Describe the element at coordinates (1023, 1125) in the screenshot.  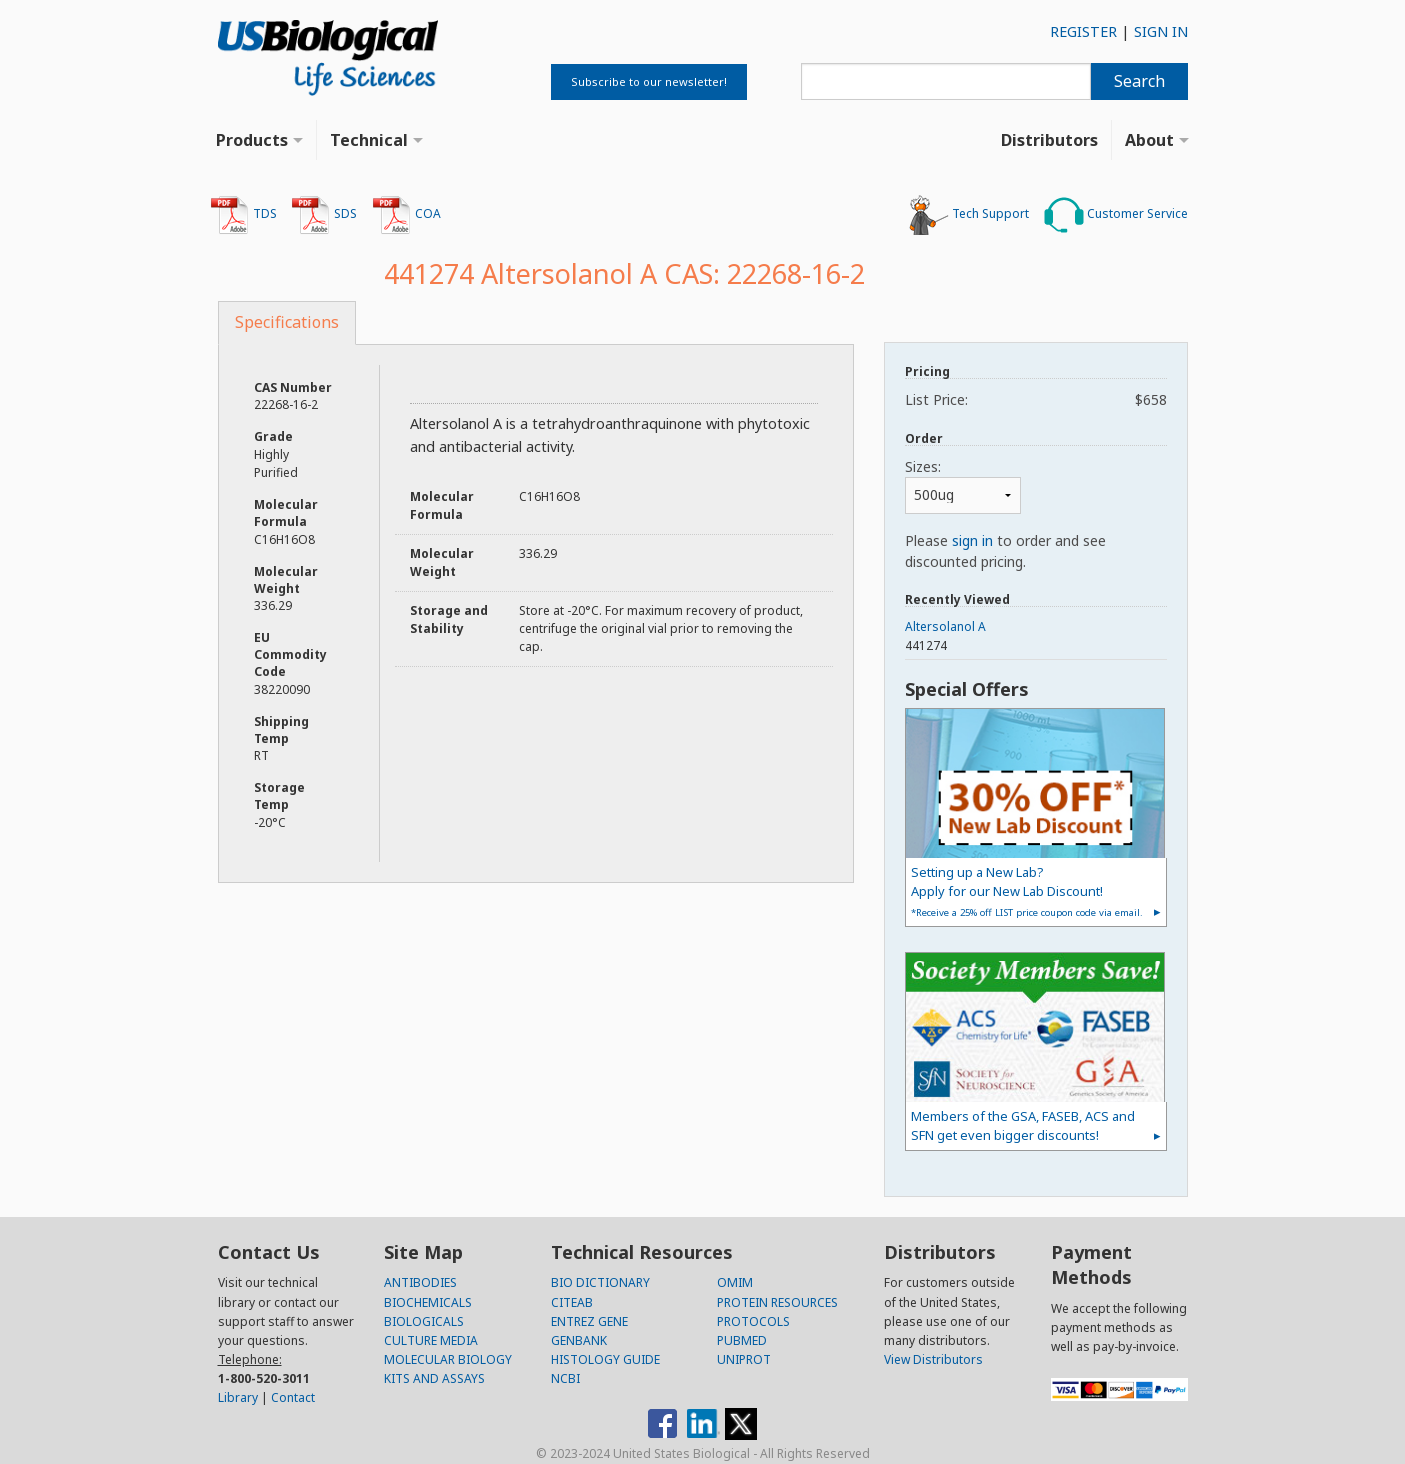
I see `Members of the GSA, FASEB, ACS and SFN get even bigger discounts!` at that location.